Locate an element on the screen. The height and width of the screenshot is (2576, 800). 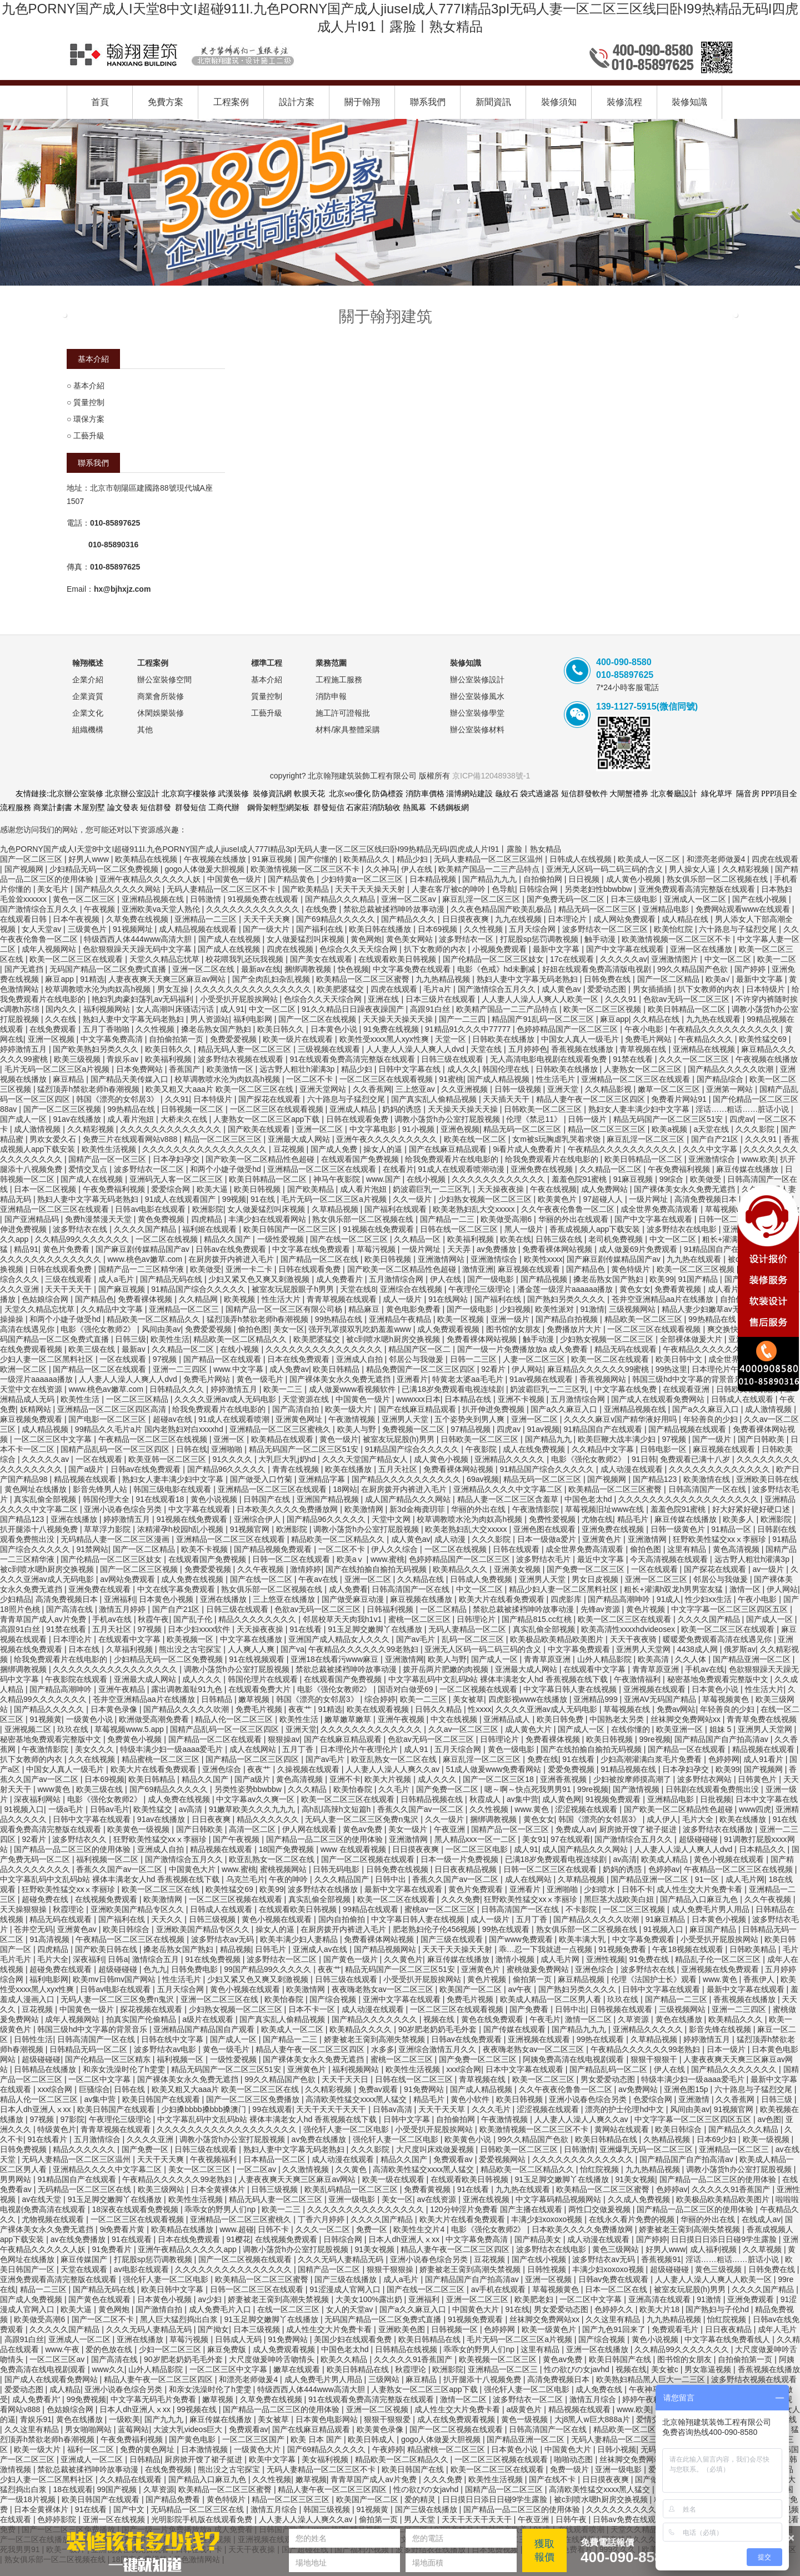
亚洲一区二区视频 is located at coordinates (378, 2409).